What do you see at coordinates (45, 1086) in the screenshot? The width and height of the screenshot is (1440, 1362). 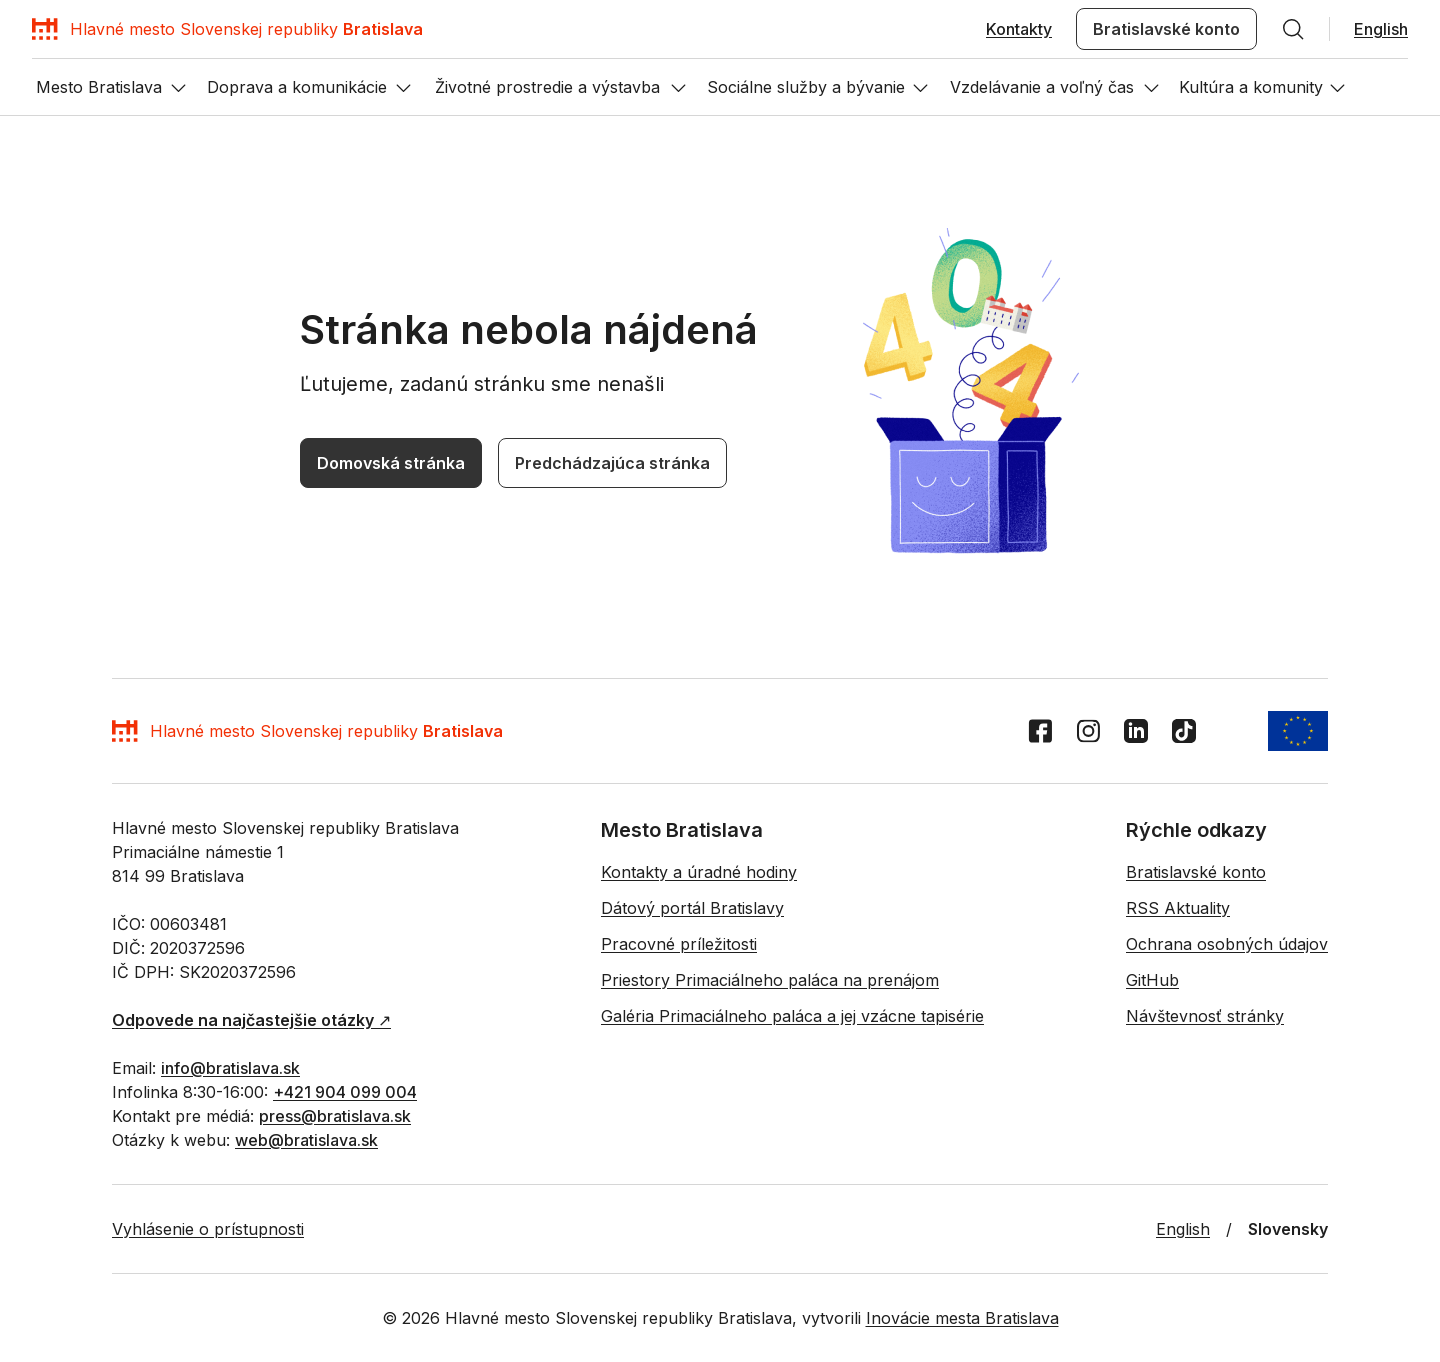 I see `[Instagram]` at bounding box center [45, 1086].